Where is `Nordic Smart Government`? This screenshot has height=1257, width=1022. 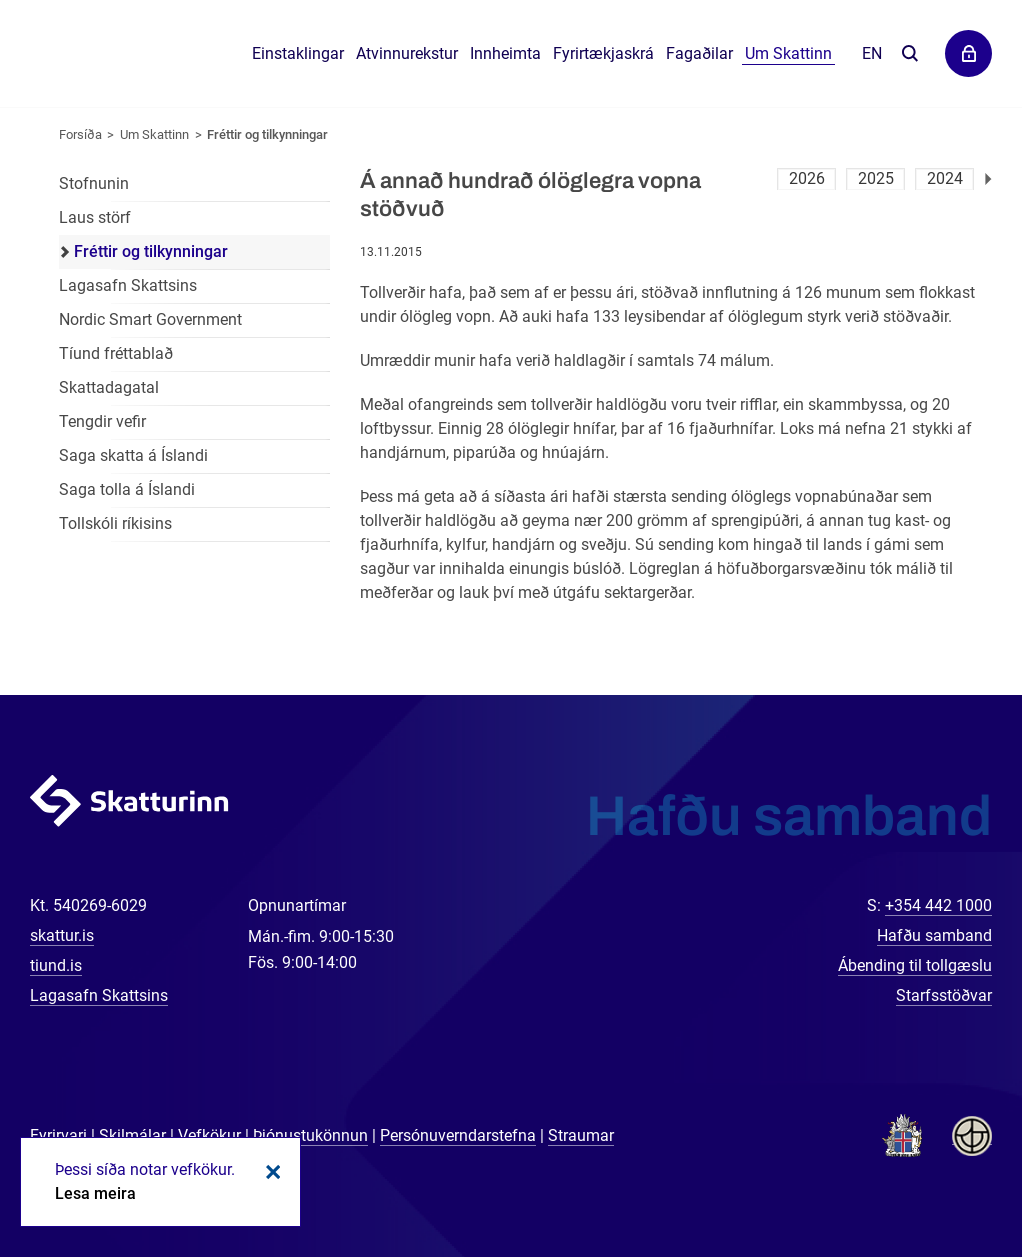 Nordic Smart Government is located at coordinates (150, 319).